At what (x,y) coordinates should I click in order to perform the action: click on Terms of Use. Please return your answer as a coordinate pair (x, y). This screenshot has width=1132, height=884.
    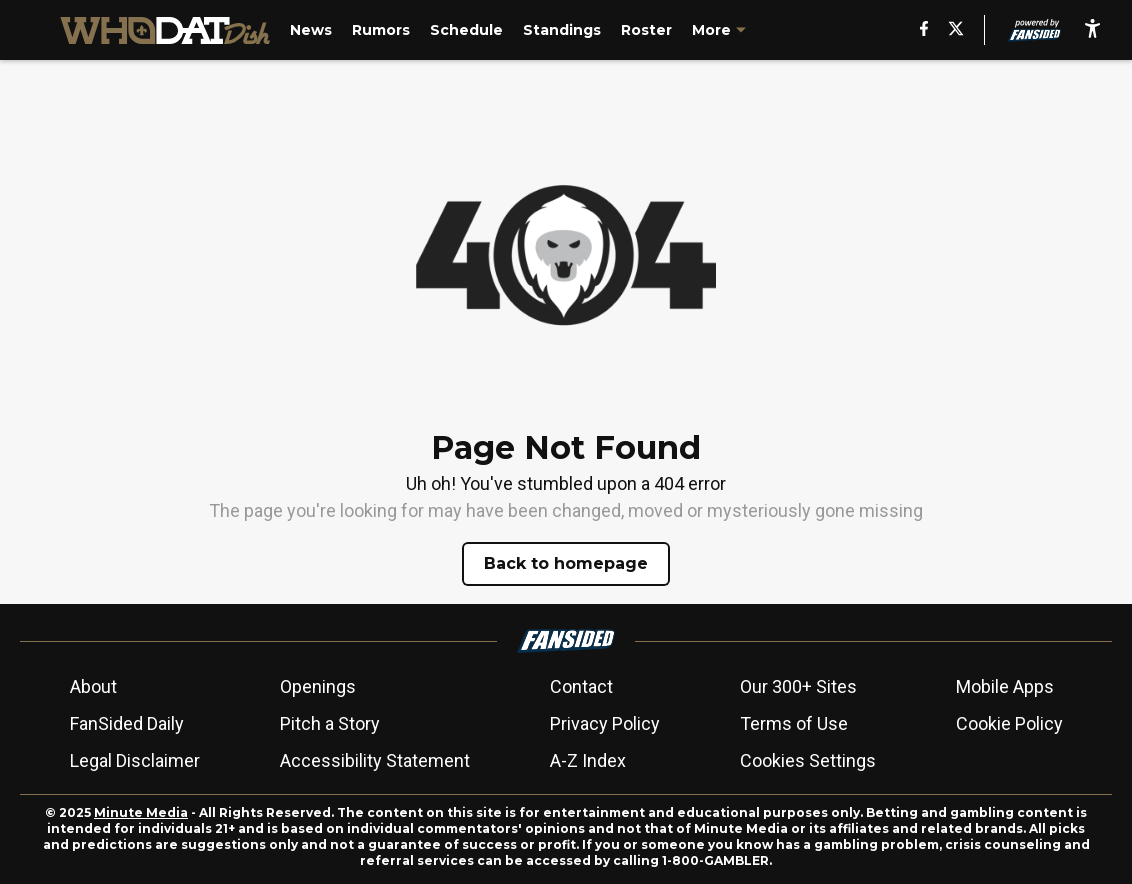
    Looking at the image, I should click on (794, 723).